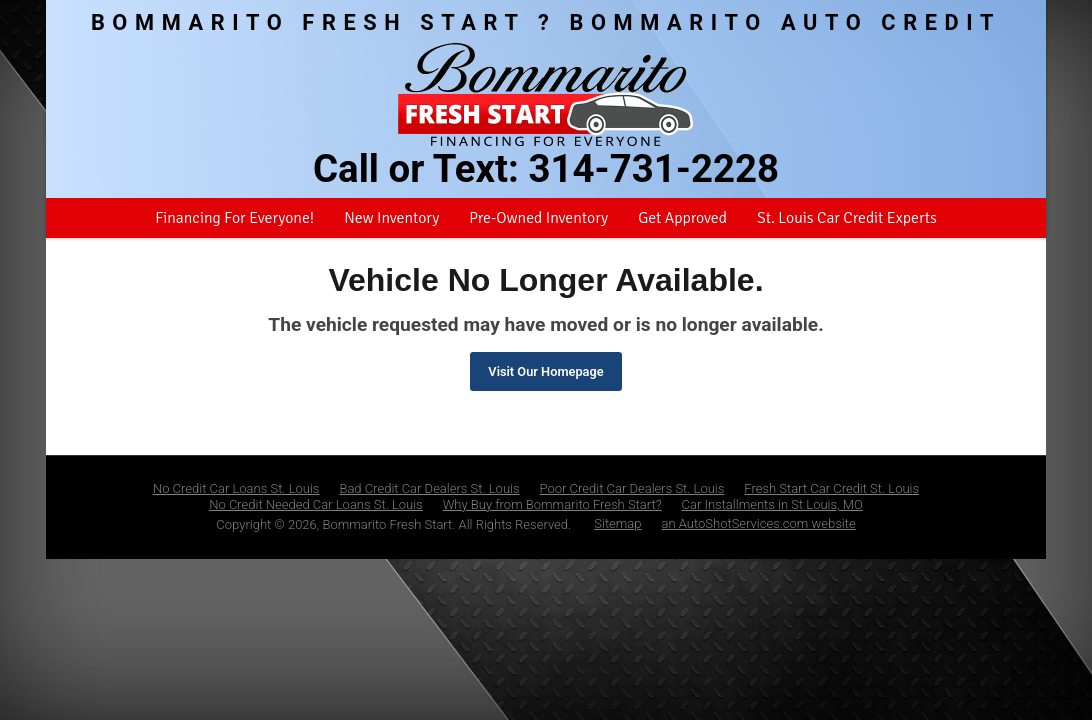  Describe the element at coordinates (234, 218) in the screenshot. I see `Financing For Everyone!` at that location.